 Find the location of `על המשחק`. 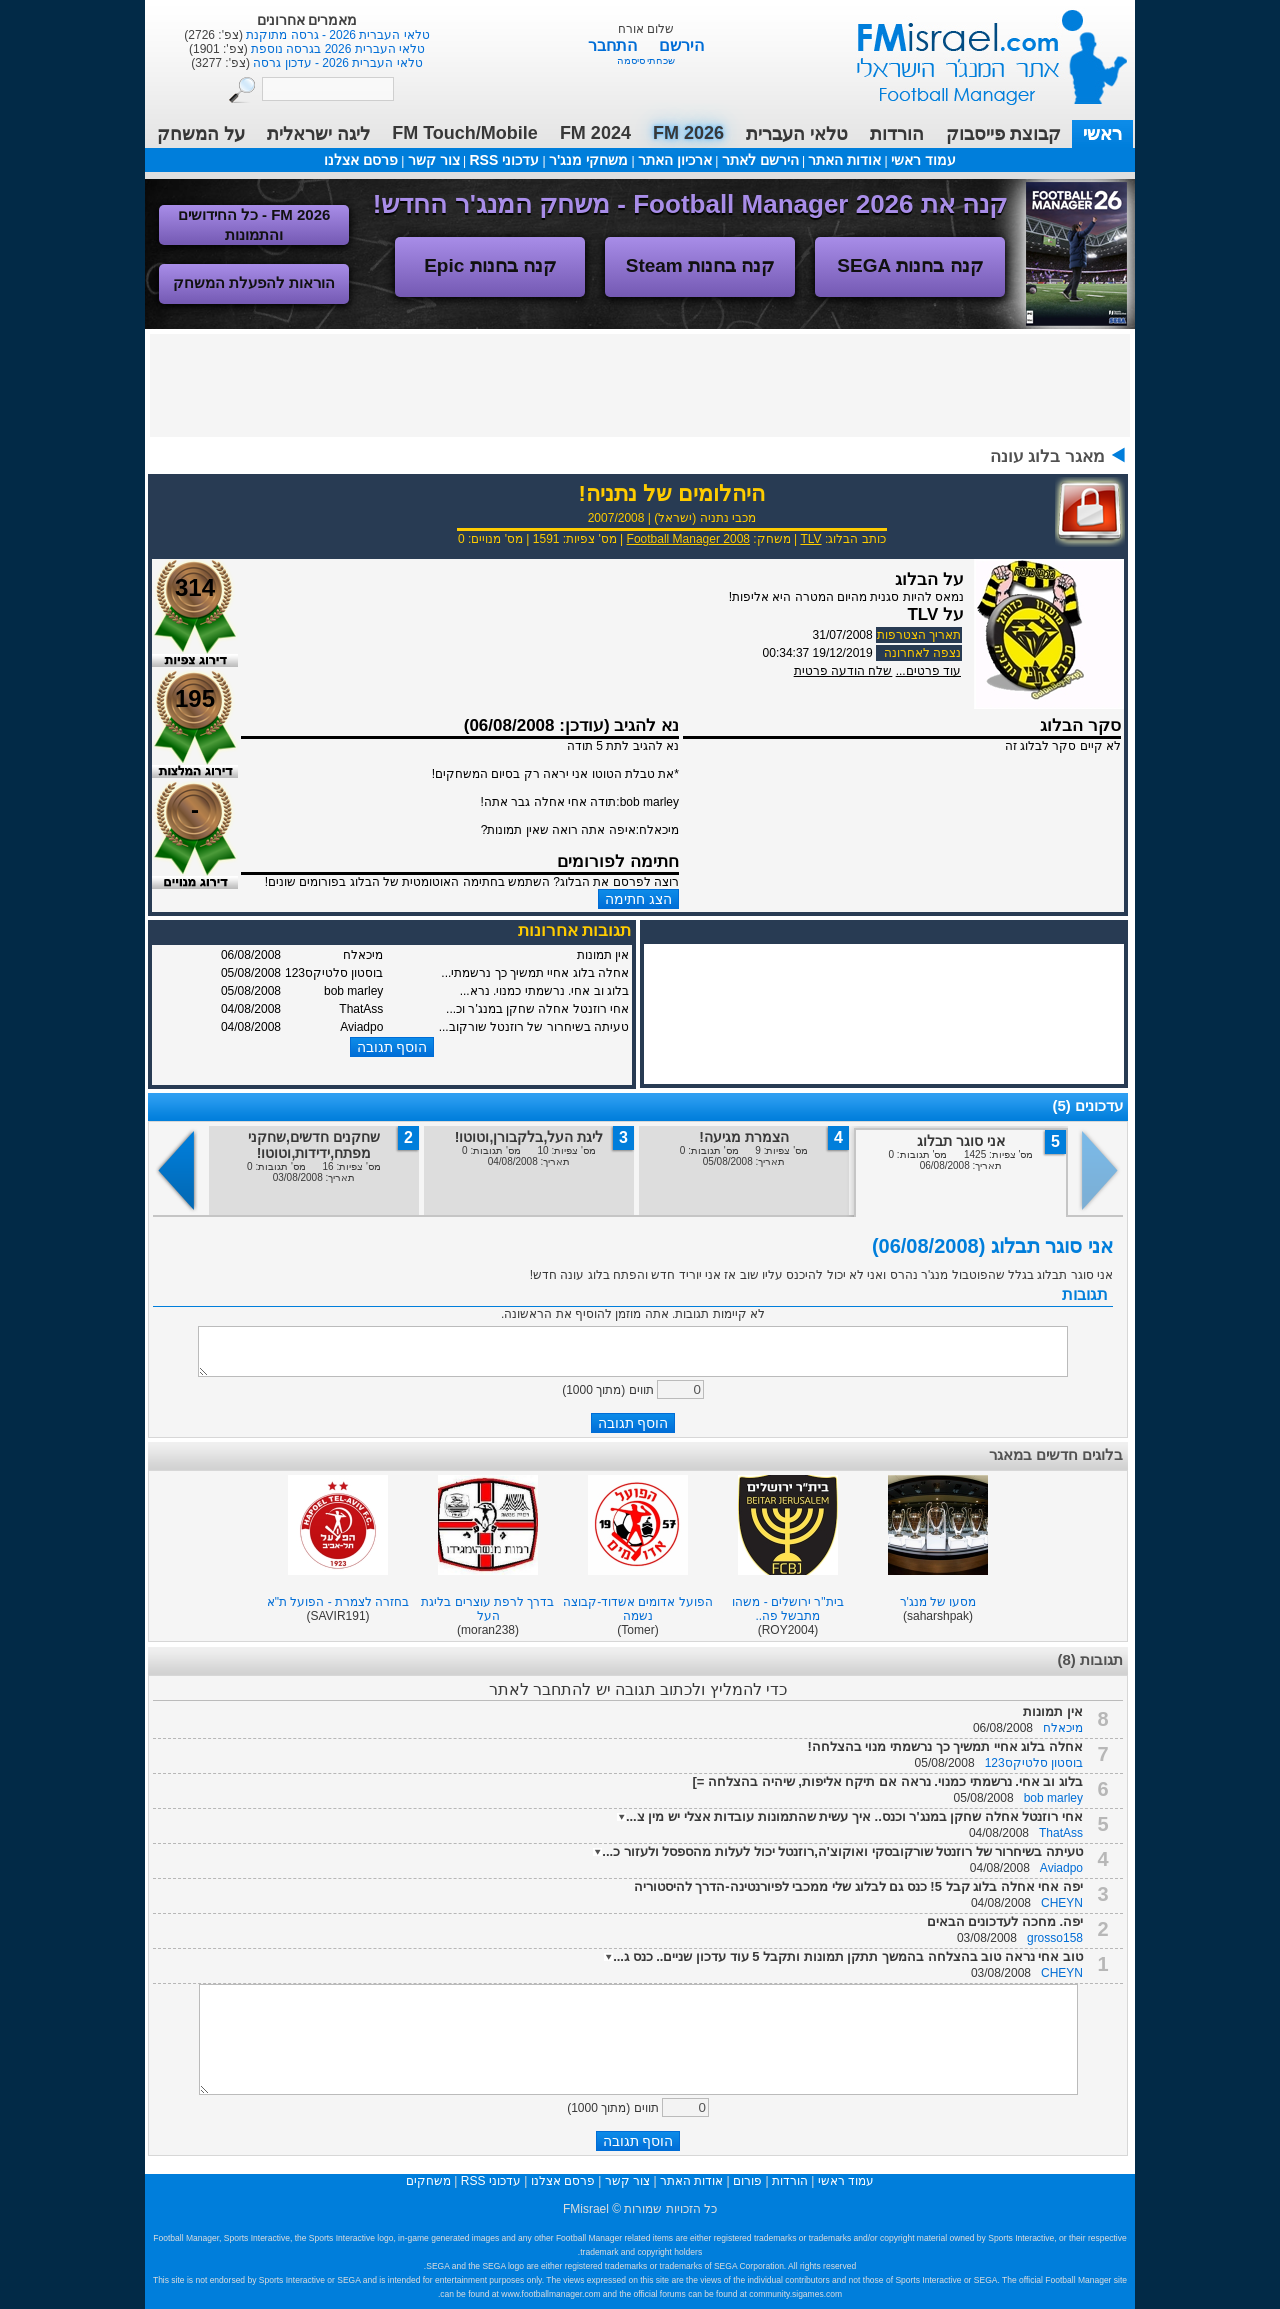

על המשחק is located at coordinates (201, 134).